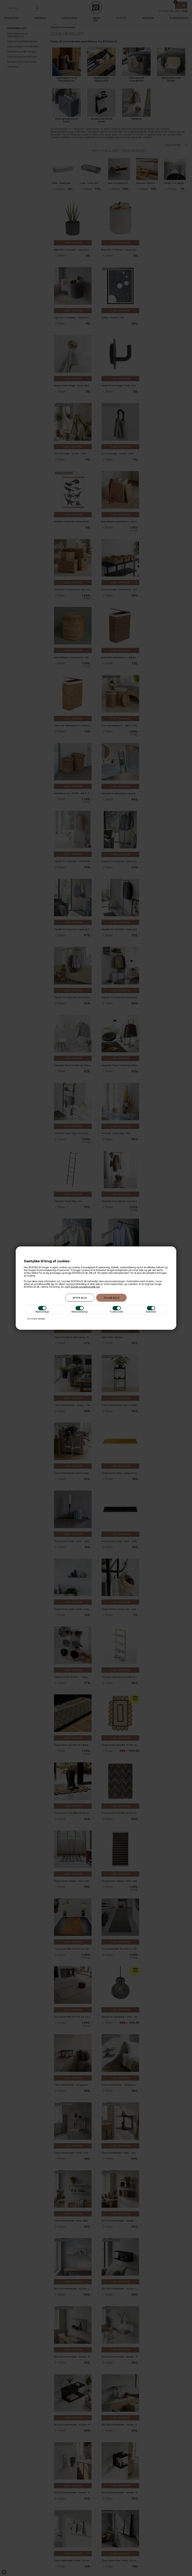 The image size is (192, 2576). Describe the element at coordinates (79, 1309) in the screenshot. I see `Markedsføring` at that location.